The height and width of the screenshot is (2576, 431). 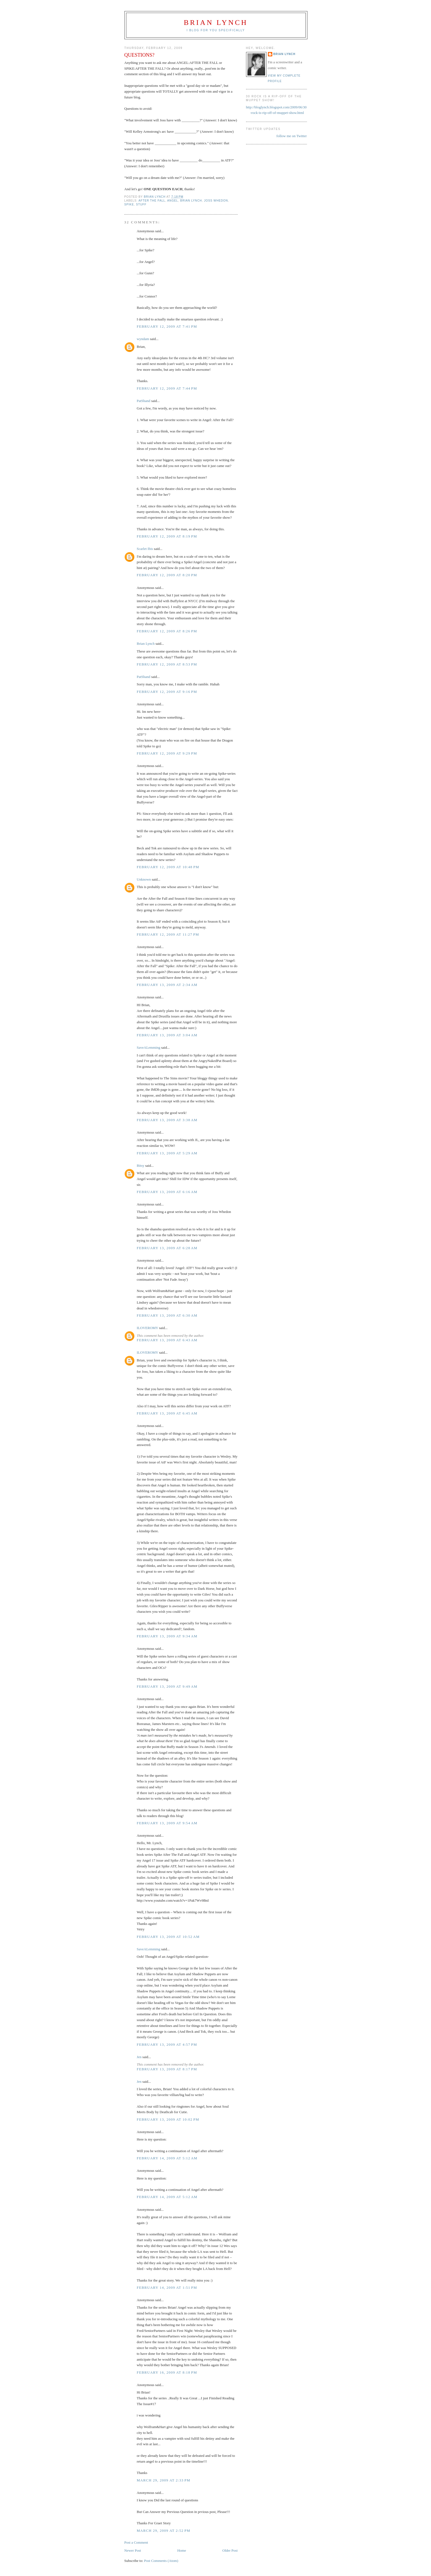 What do you see at coordinates (167, 2372) in the screenshot?
I see `February 16, 2009 at 8:18 PM` at bounding box center [167, 2372].